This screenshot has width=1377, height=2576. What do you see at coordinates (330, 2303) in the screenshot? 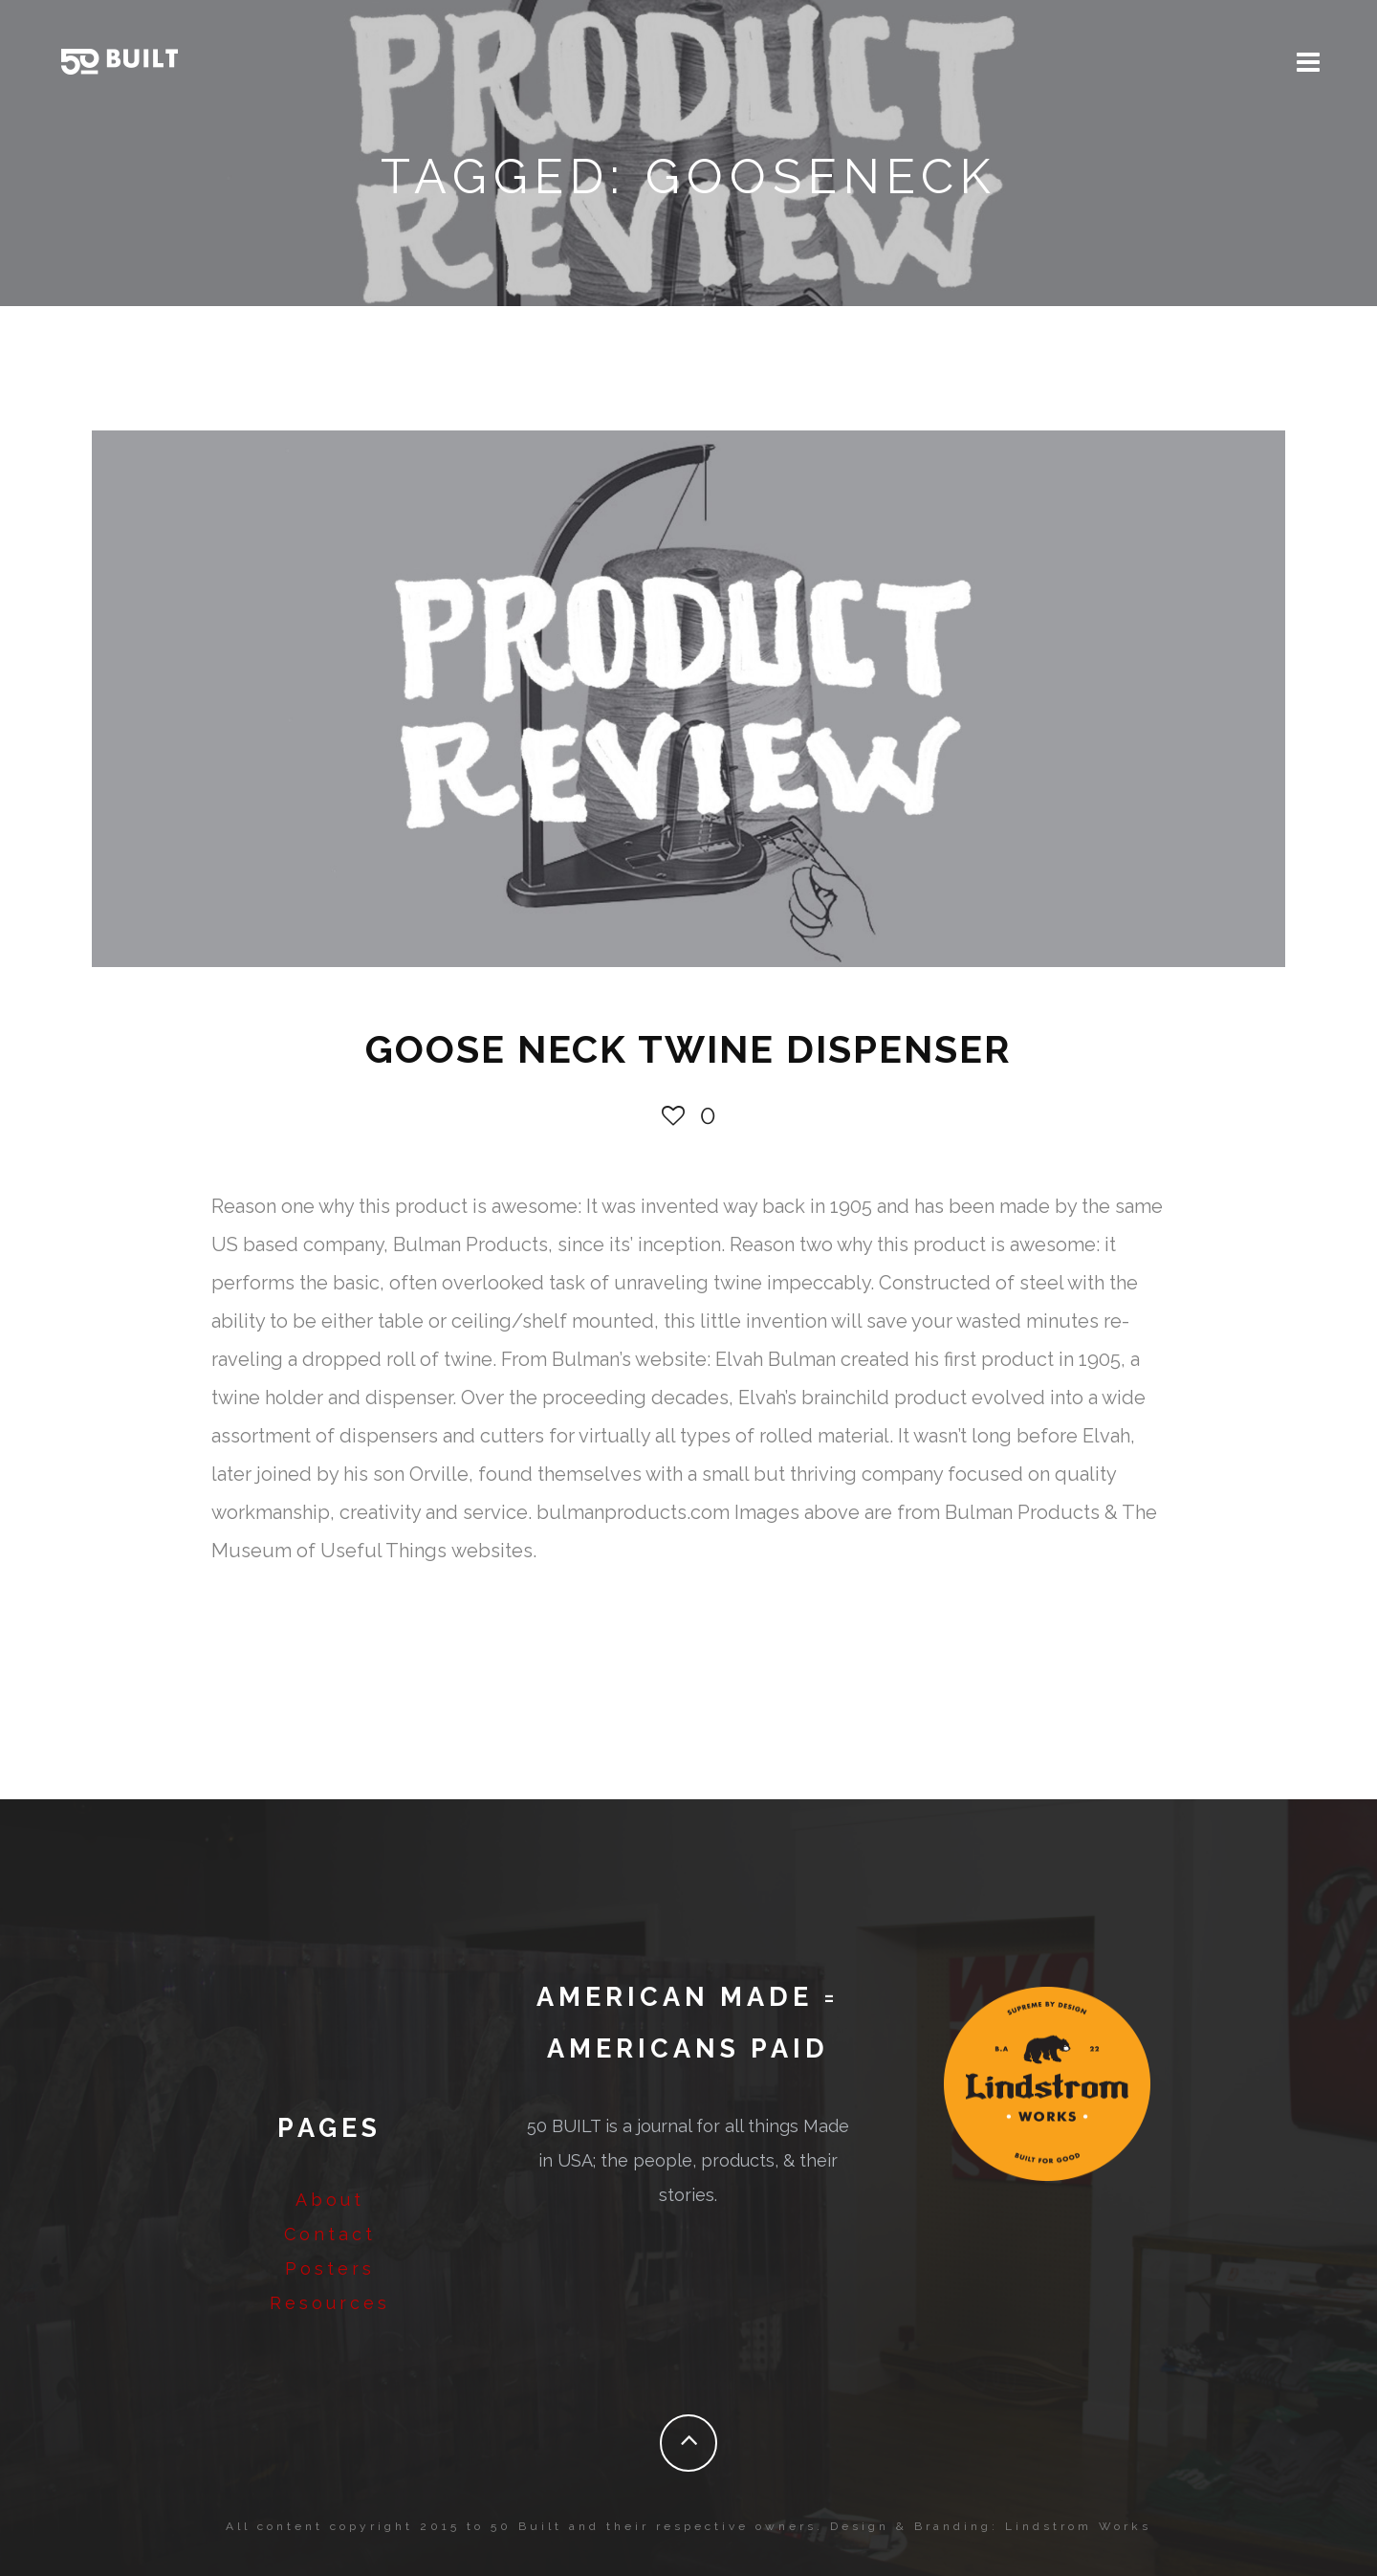
I see `Resources` at bounding box center [330, 2303].